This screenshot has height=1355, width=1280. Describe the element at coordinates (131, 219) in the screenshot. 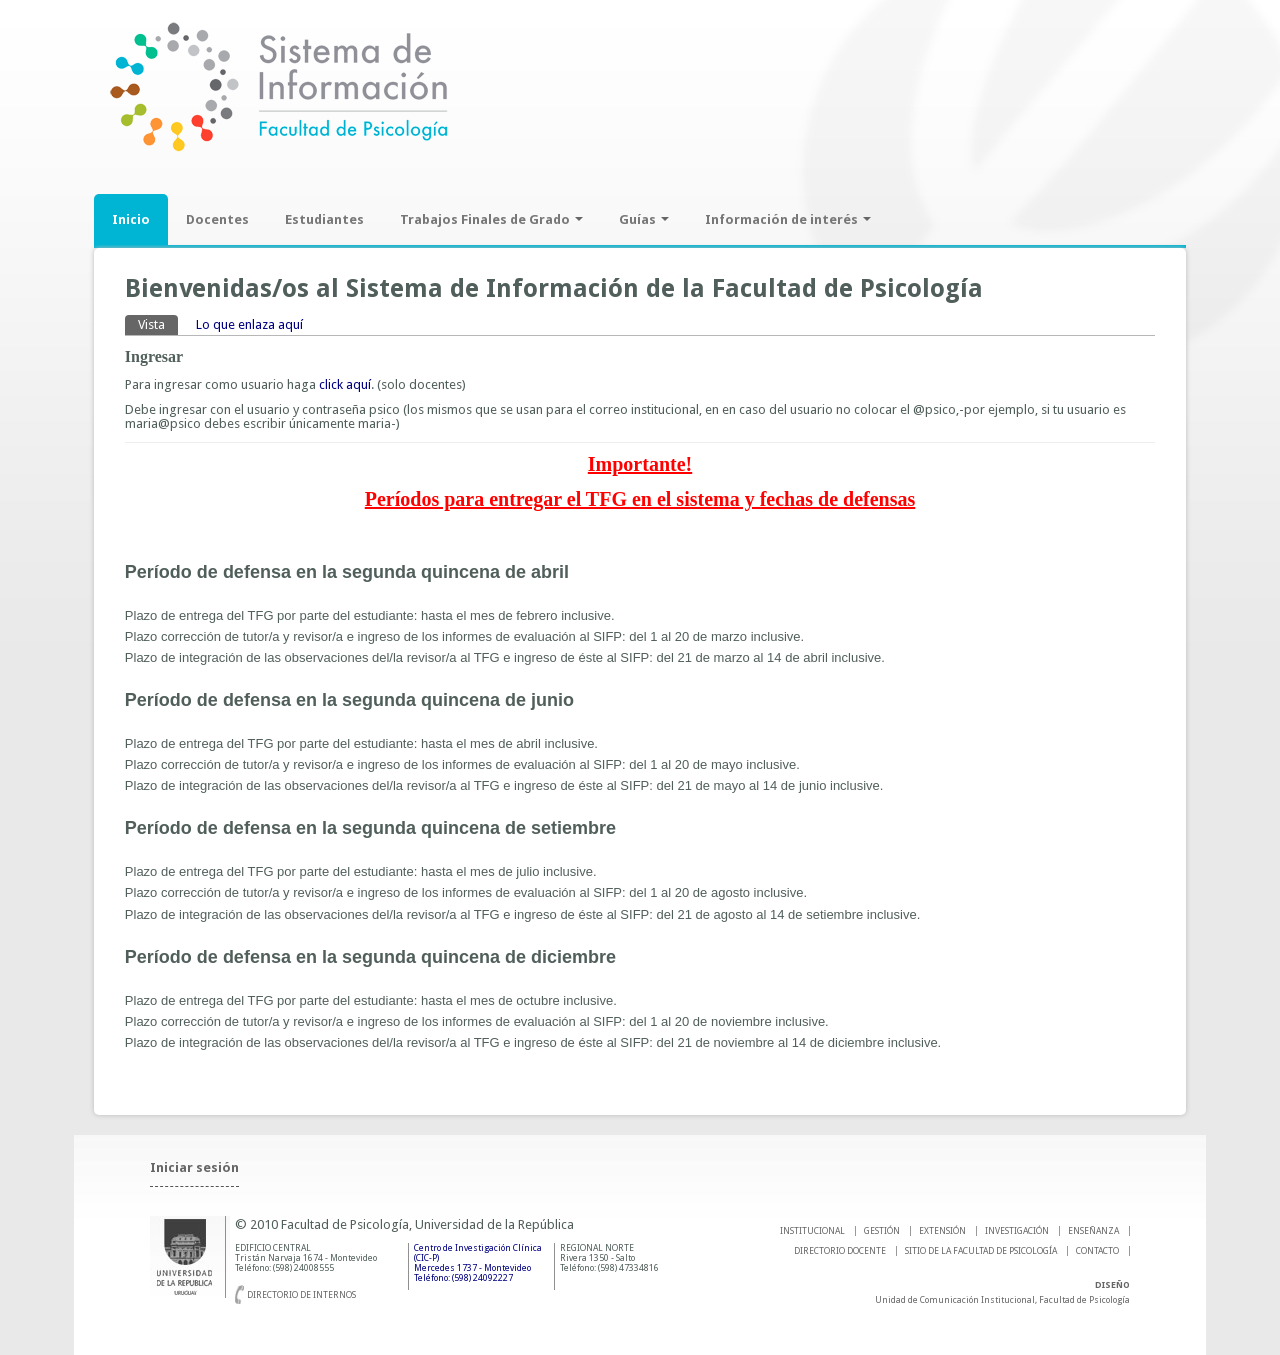

I see `Inicio` at that location.